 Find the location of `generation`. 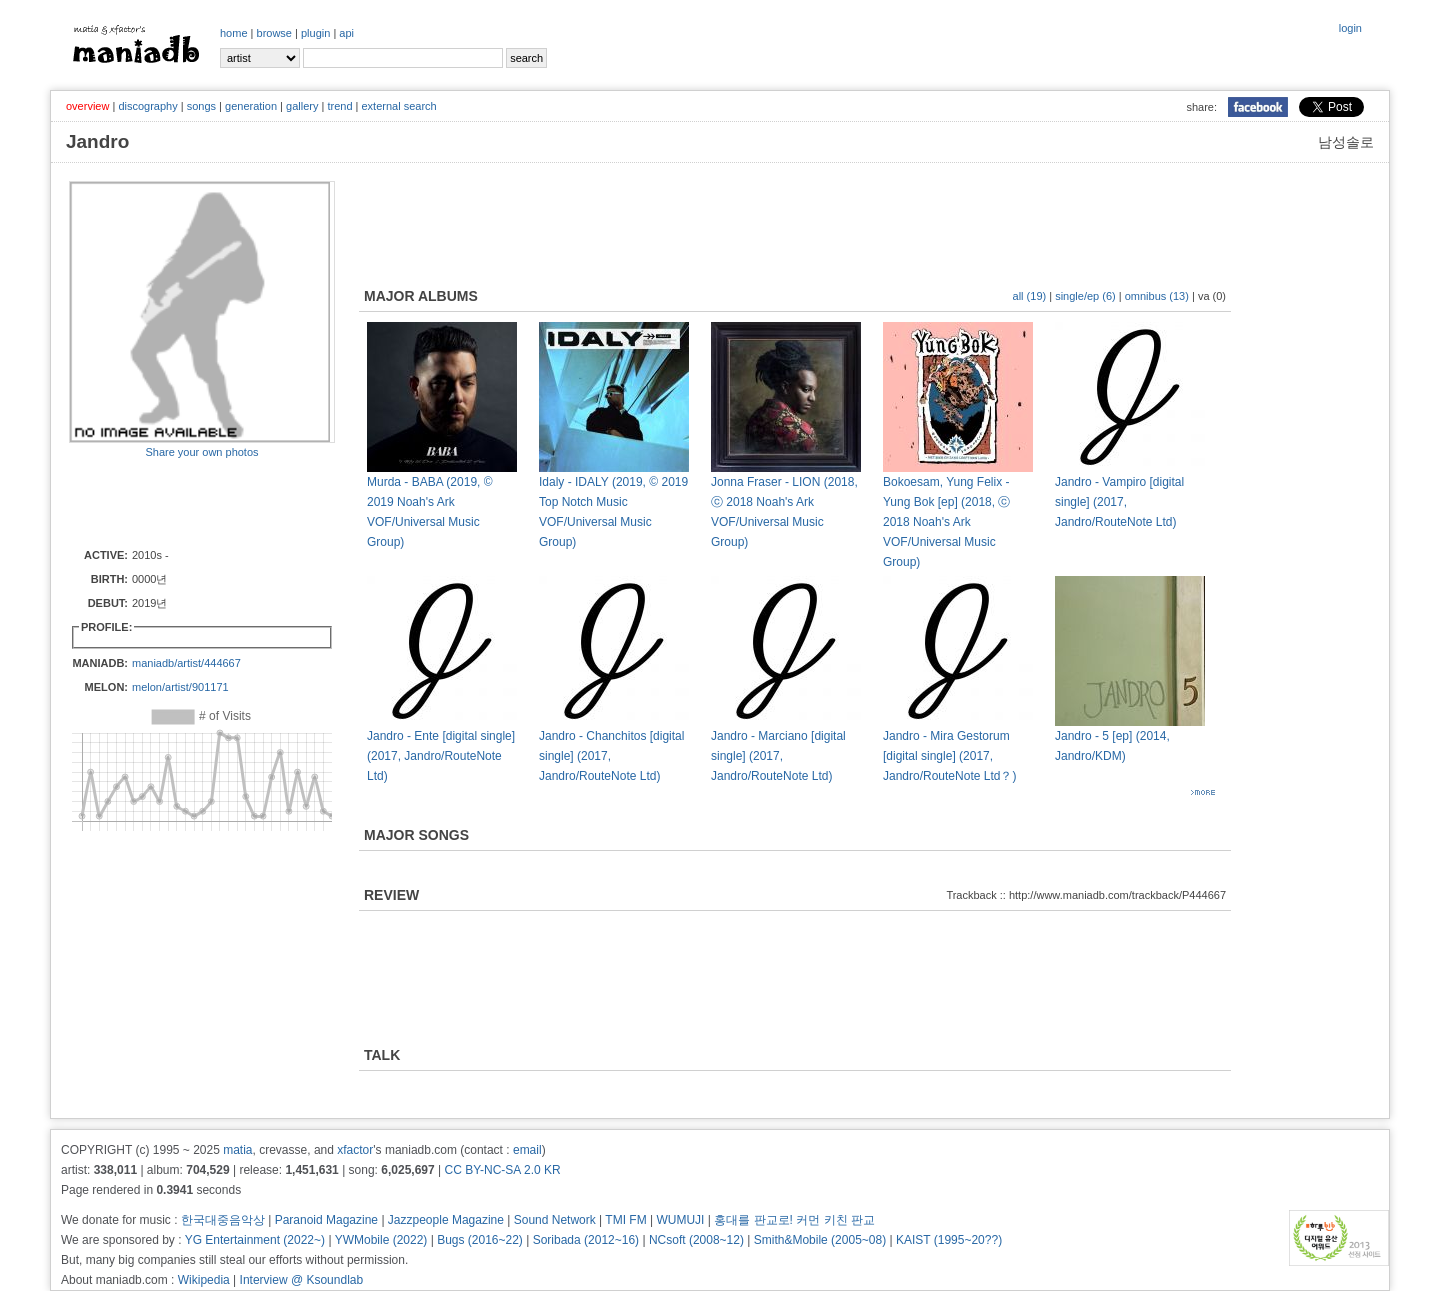

generation is located at coordinates (251, 106).